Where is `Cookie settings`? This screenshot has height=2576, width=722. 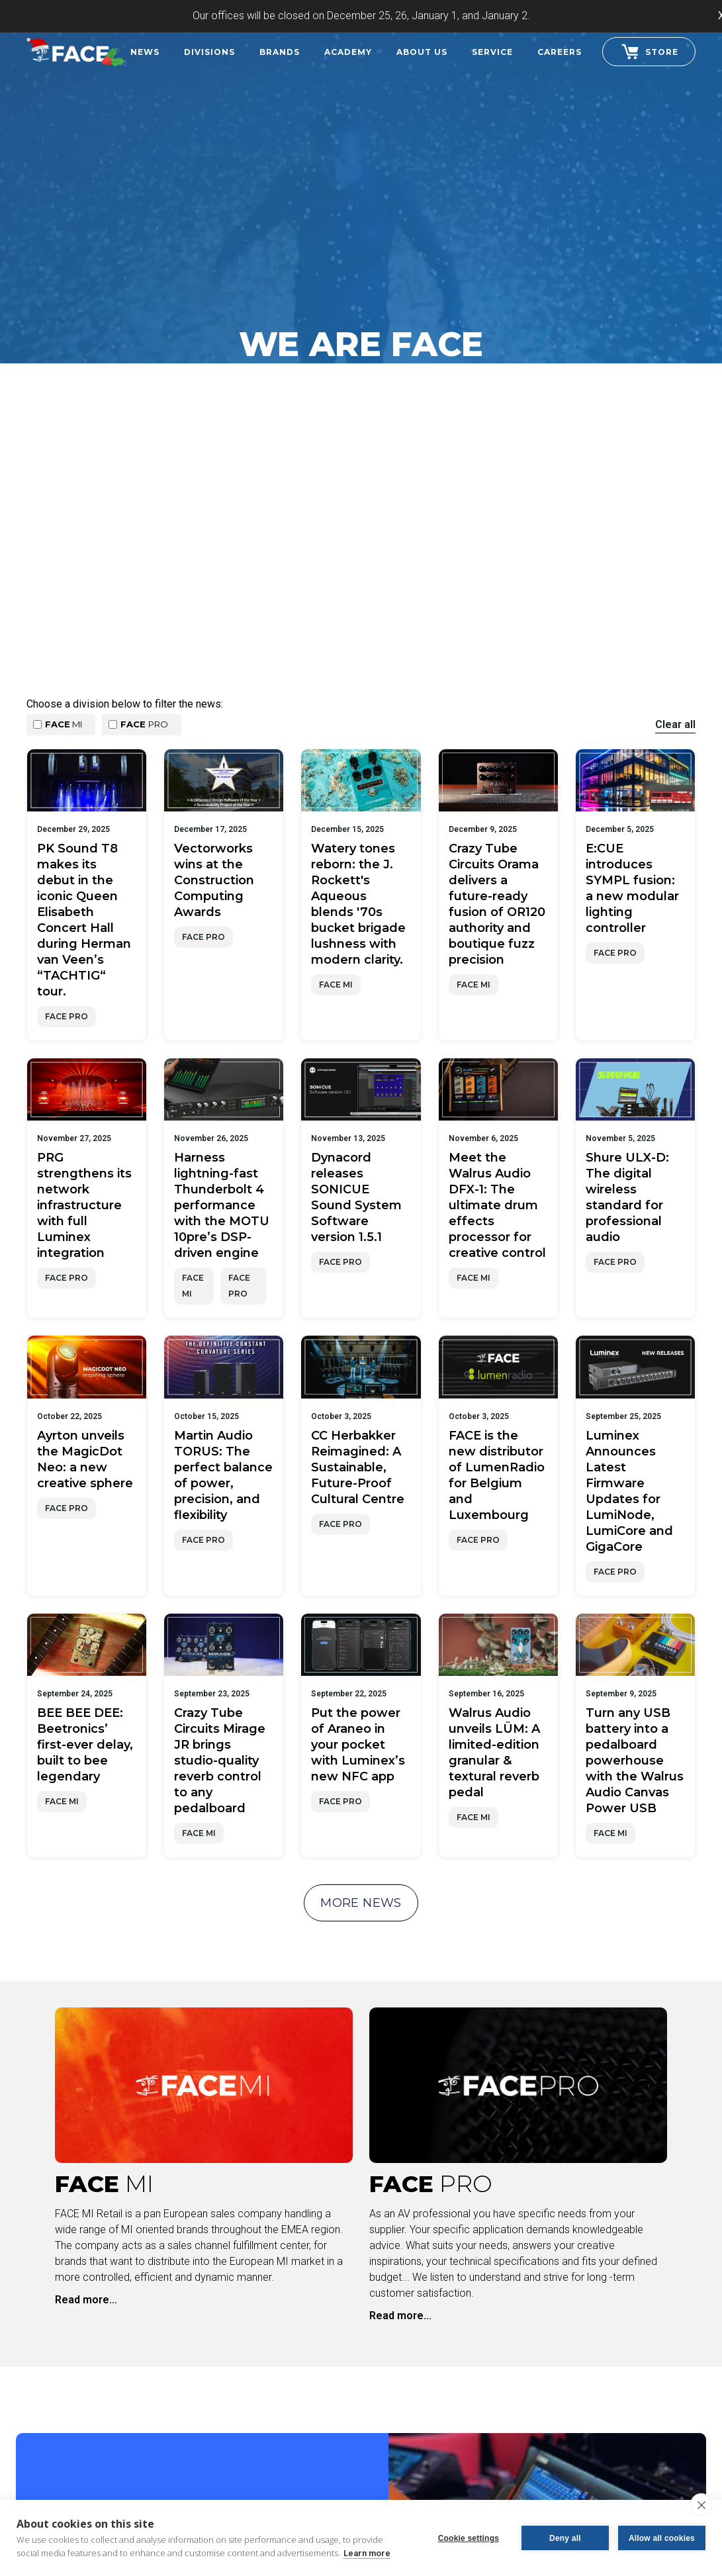 Cookie settings is located at coordinates (468, 2538).